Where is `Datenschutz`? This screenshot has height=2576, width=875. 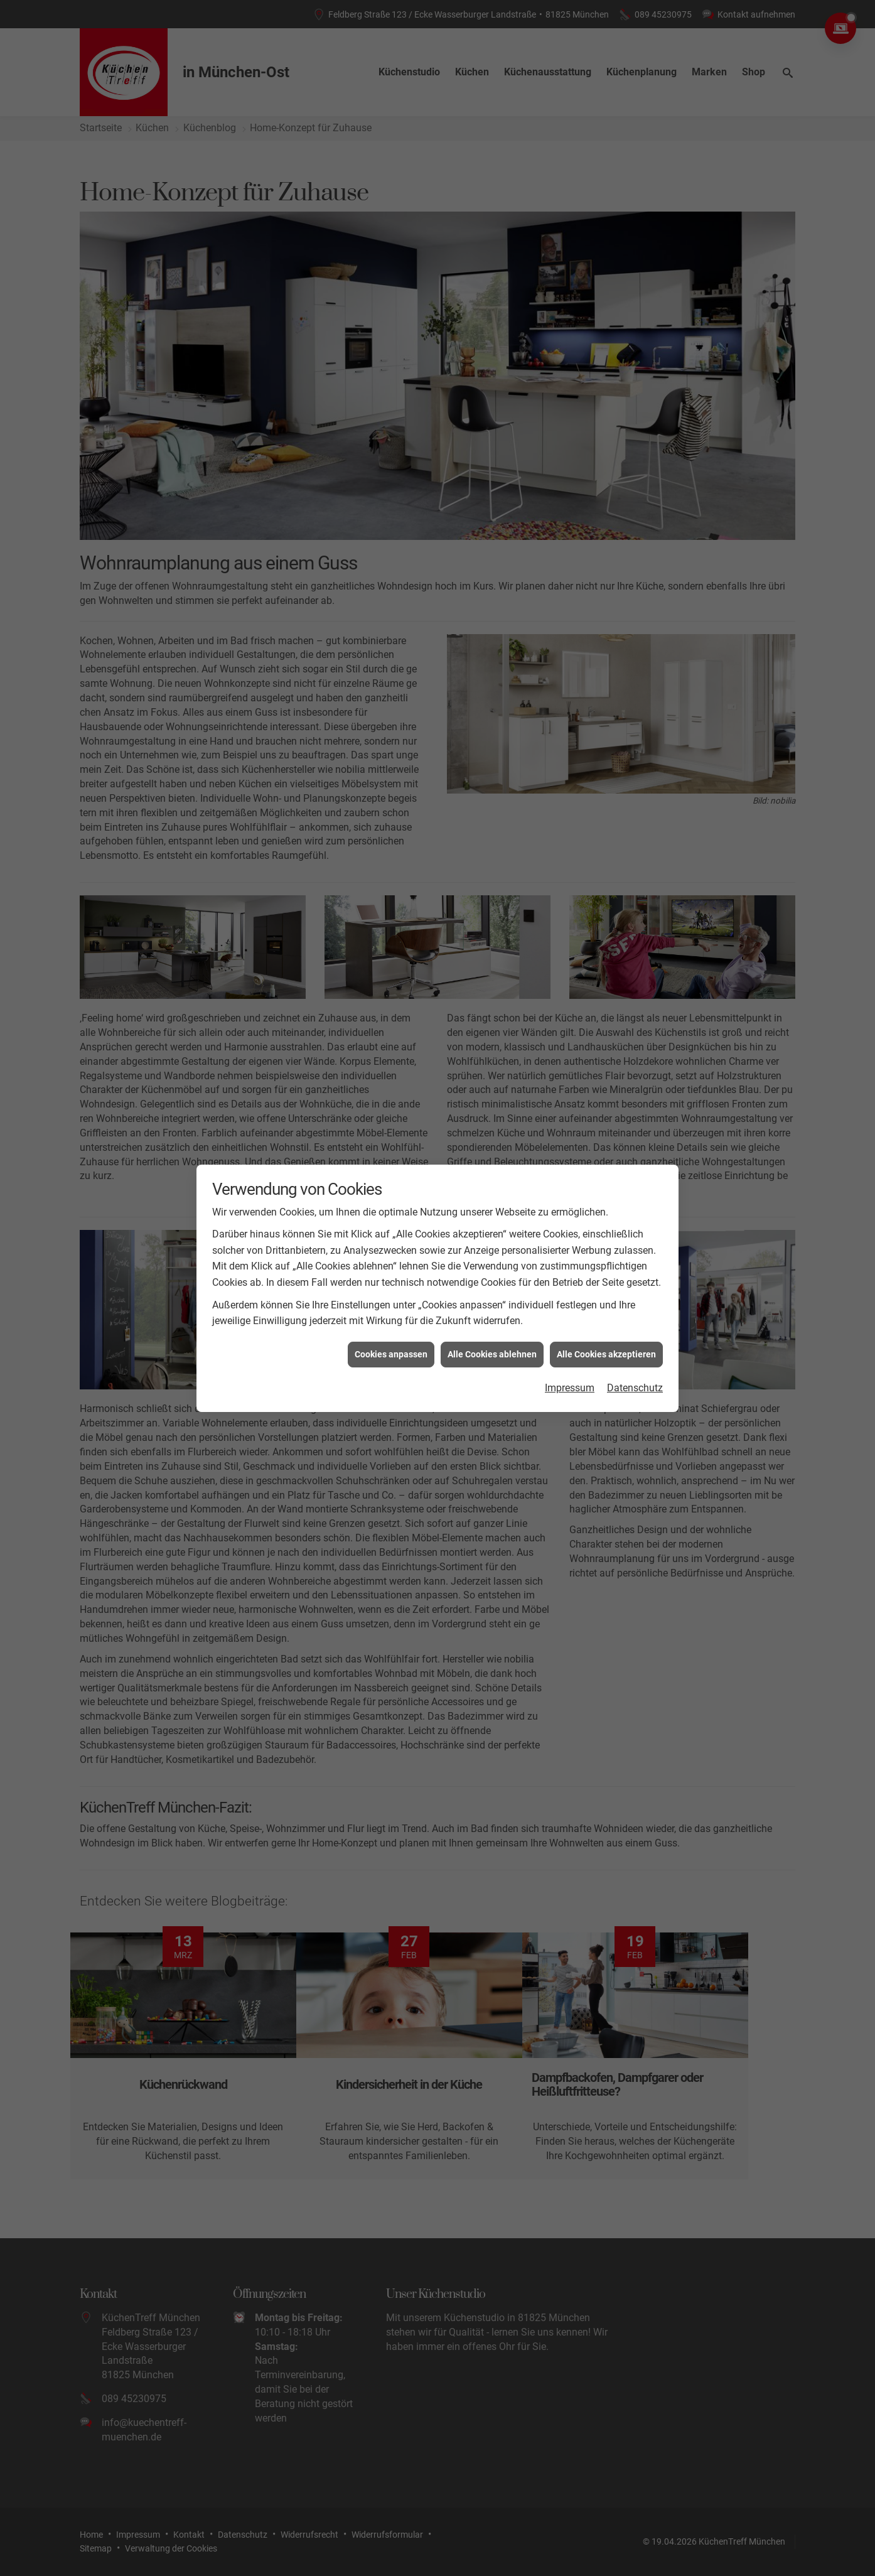
Datenschutz is located at coordinates (635, 1378).